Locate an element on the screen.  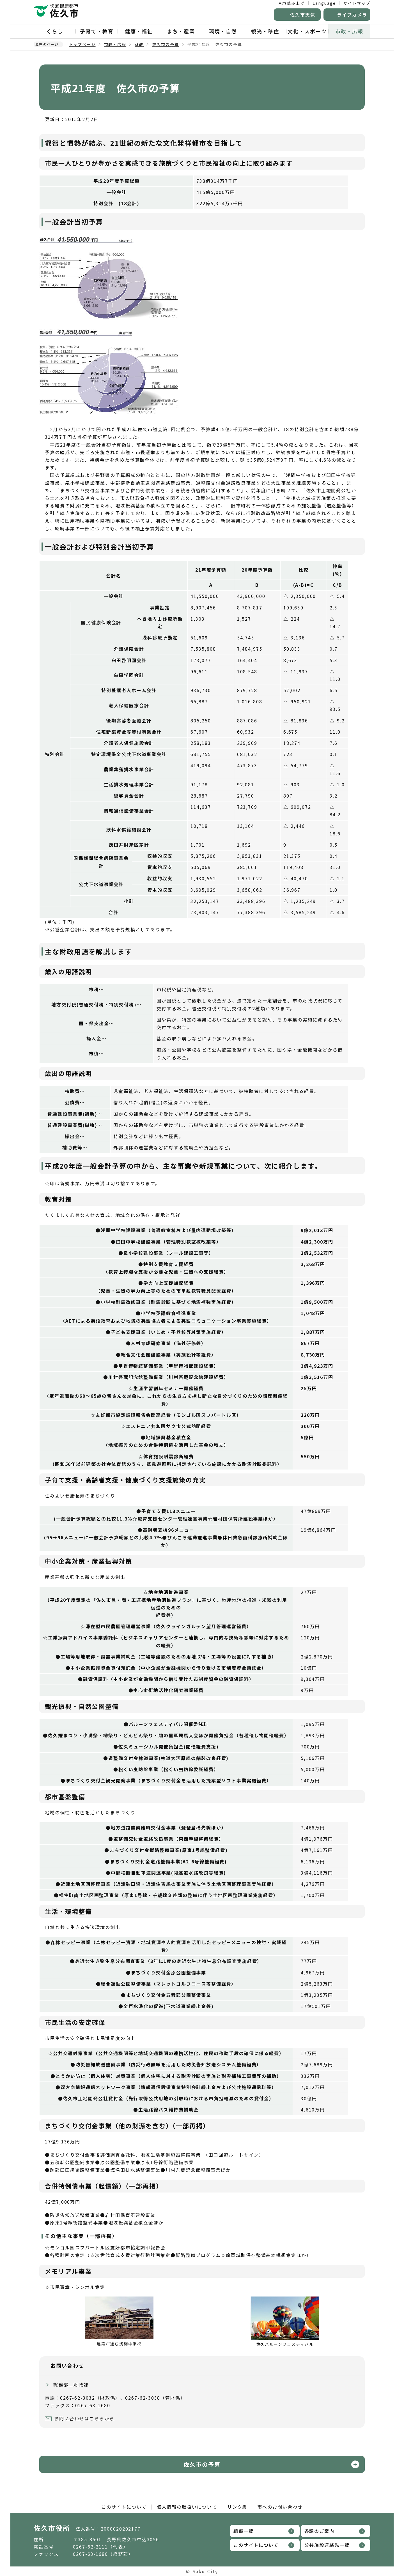
健康・福祉 is located at coordinates (139, 31).